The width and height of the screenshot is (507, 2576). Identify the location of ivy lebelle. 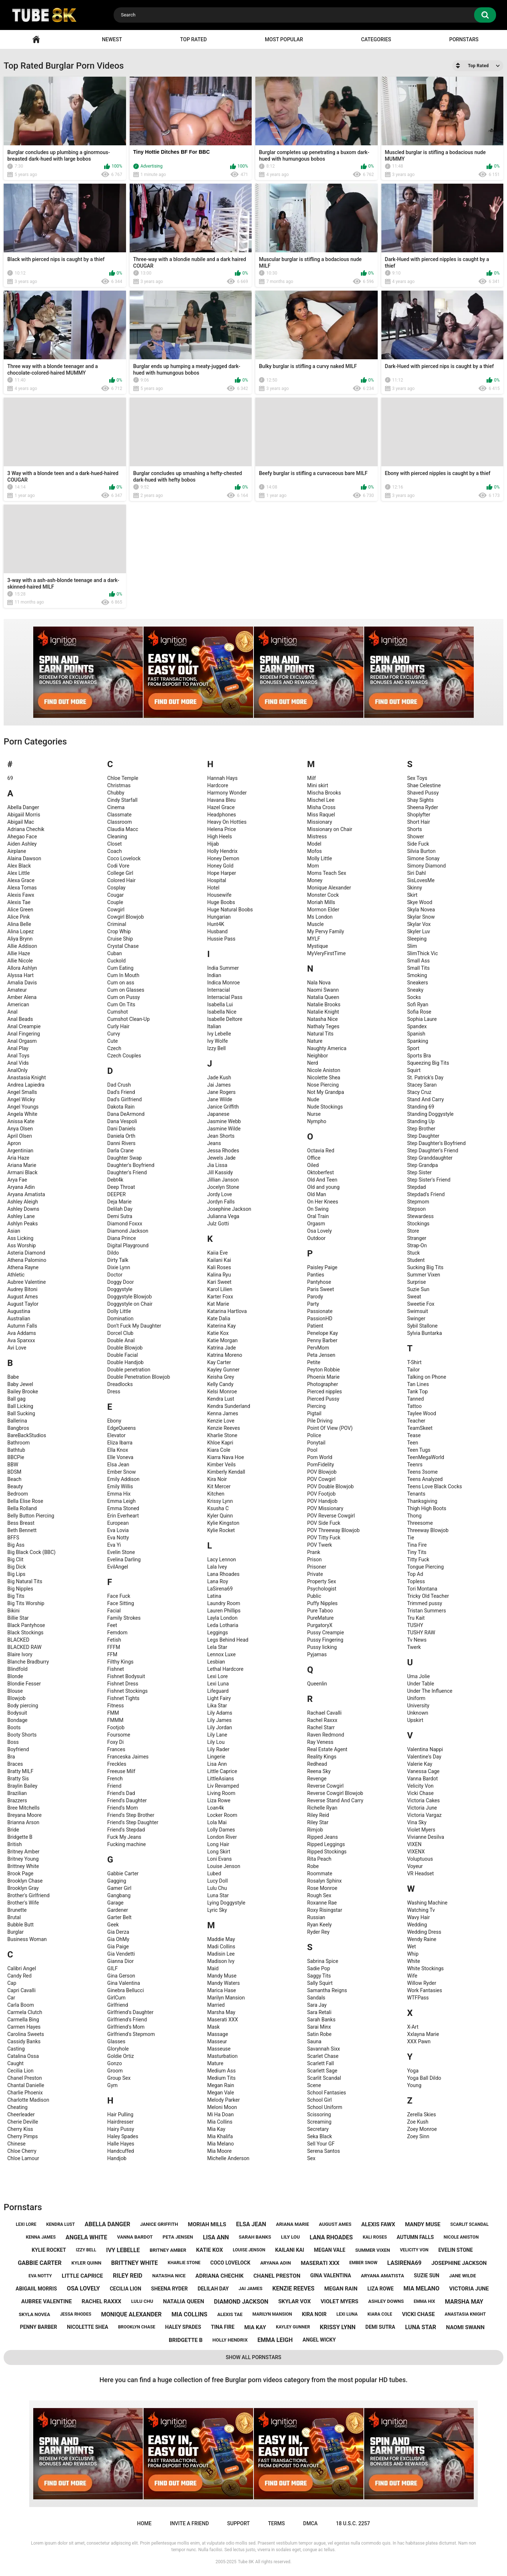
(123, 2250).